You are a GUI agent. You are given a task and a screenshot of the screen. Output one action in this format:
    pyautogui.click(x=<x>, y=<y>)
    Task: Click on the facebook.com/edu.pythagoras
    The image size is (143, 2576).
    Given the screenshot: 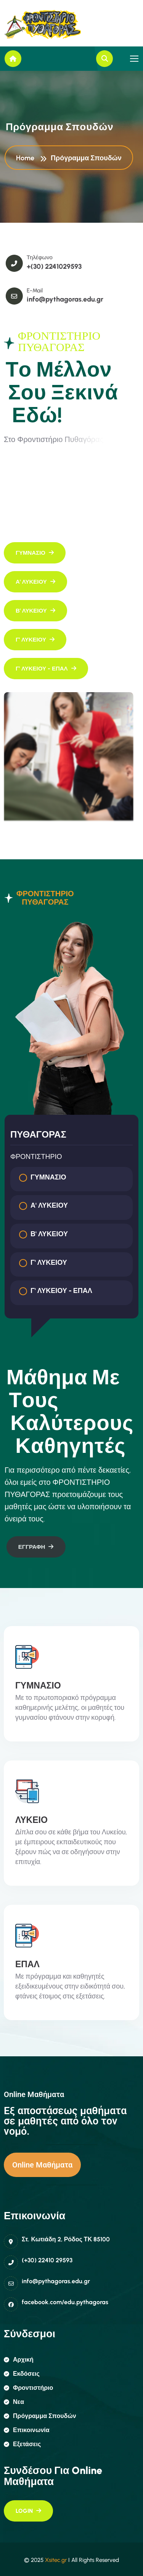 What is the action you would take?
    pyautogui.click(x=65, y=2302)
    